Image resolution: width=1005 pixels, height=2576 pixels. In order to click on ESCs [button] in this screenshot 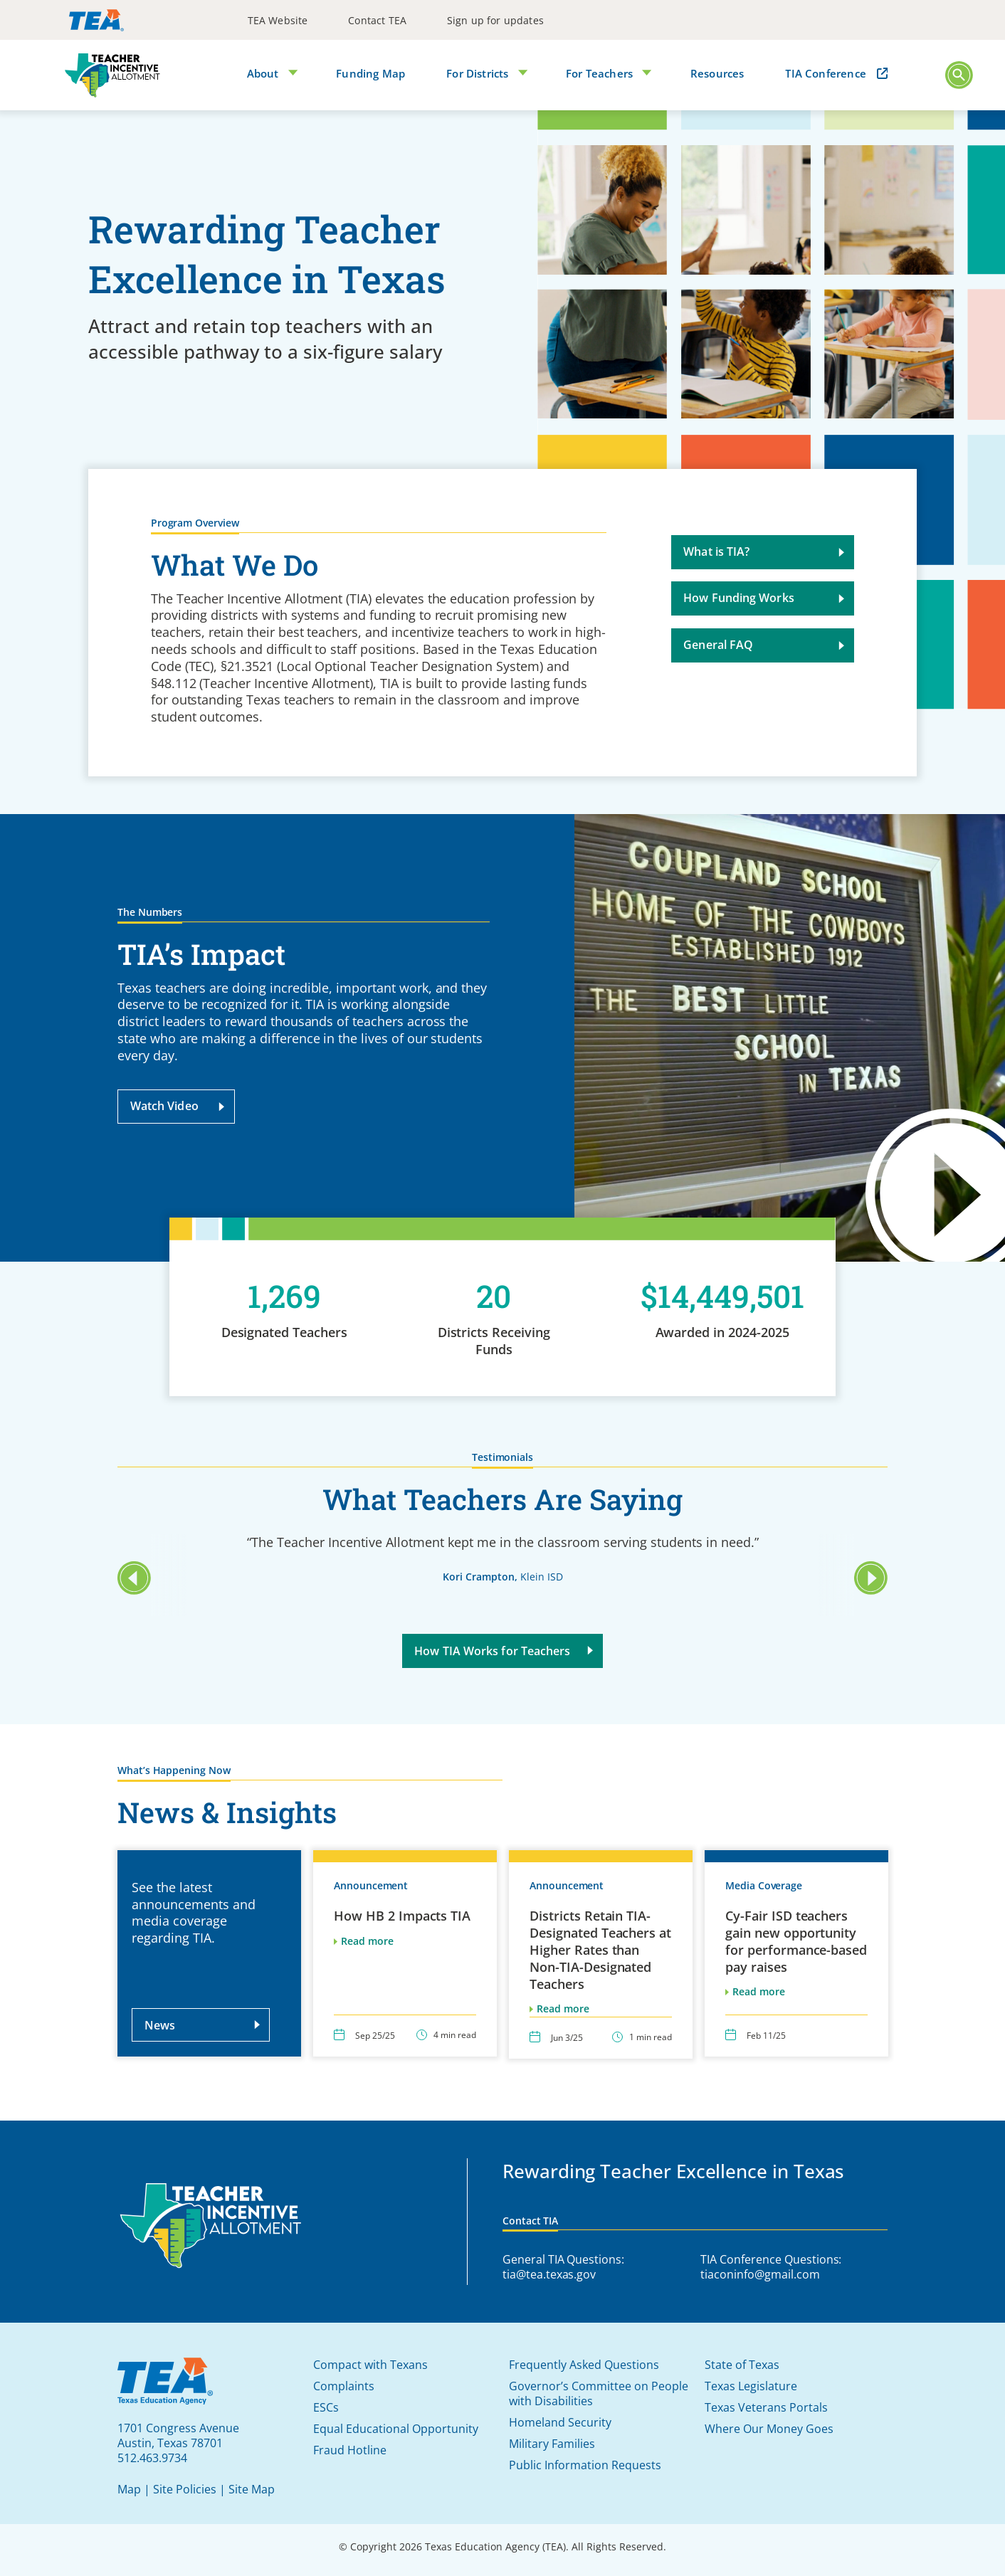, I will do `click(326, 2407)`.